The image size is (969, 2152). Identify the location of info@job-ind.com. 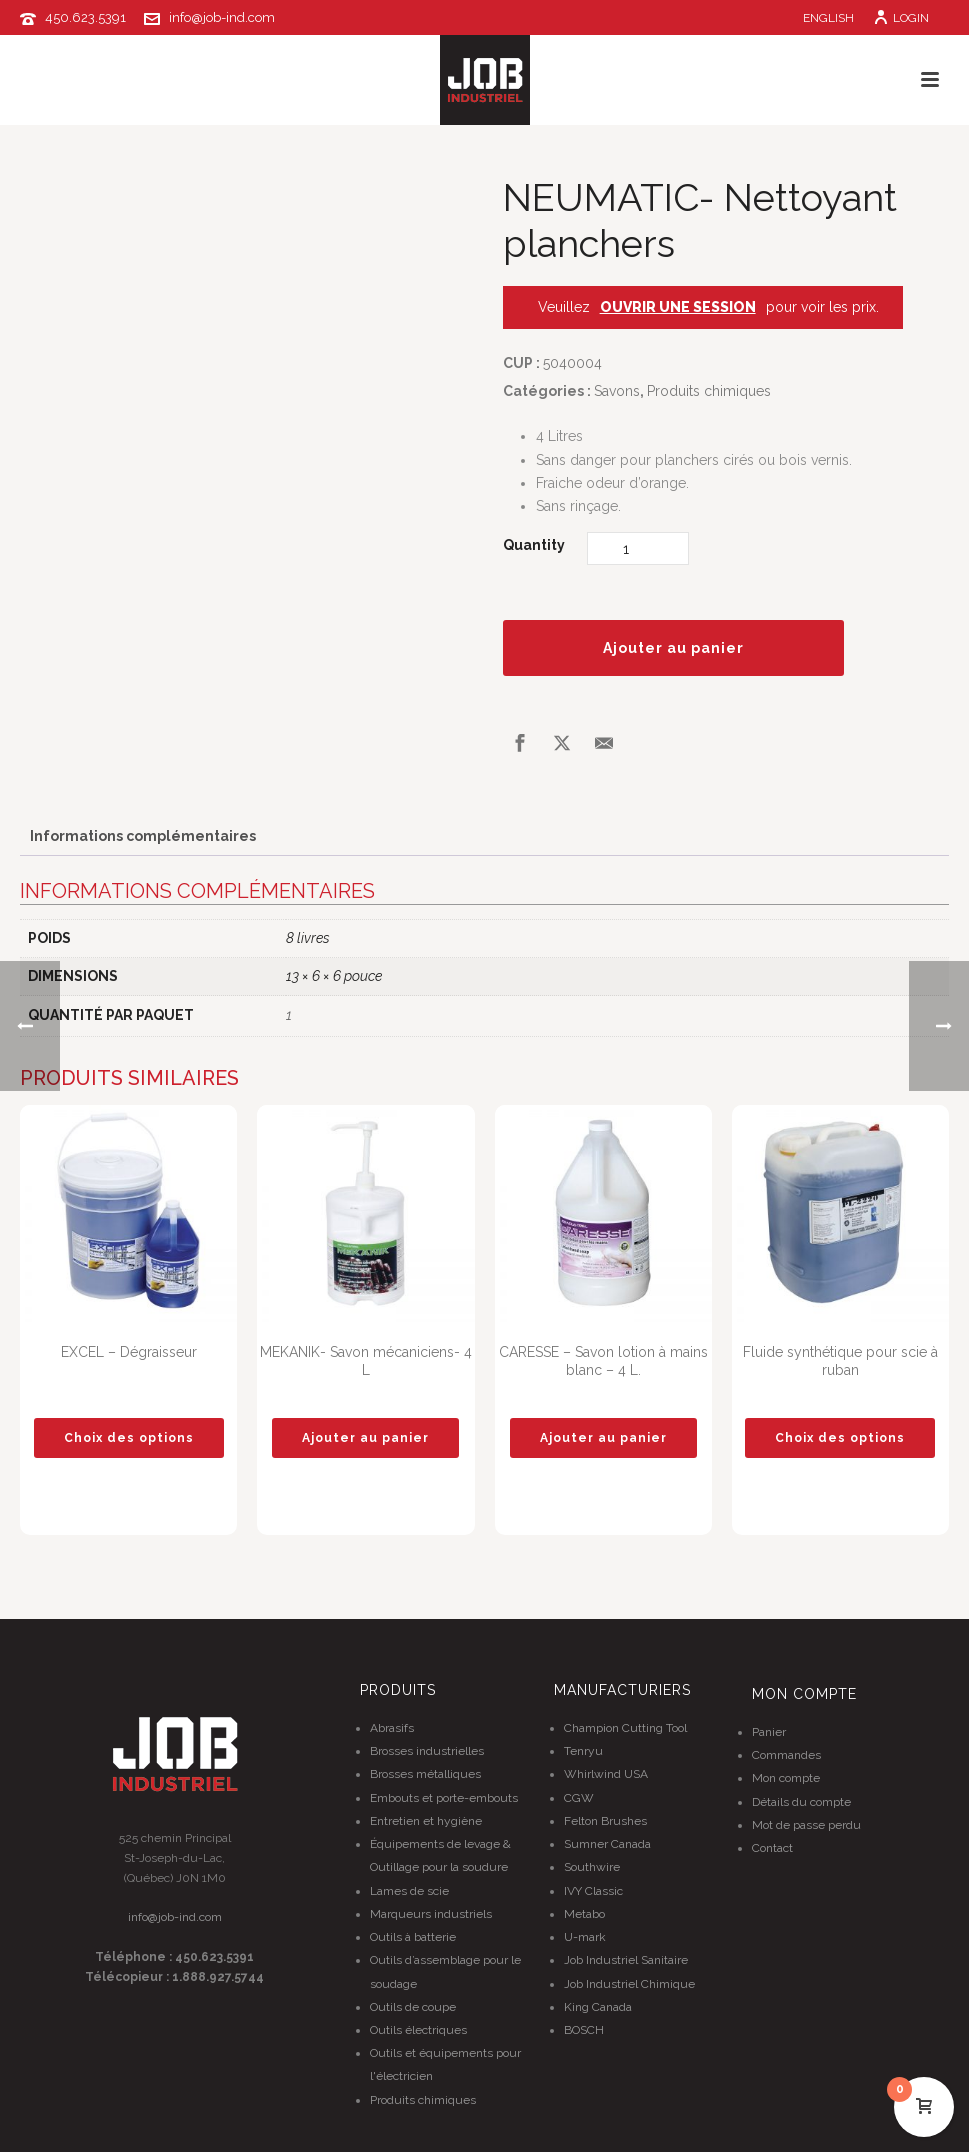
(222, 17).